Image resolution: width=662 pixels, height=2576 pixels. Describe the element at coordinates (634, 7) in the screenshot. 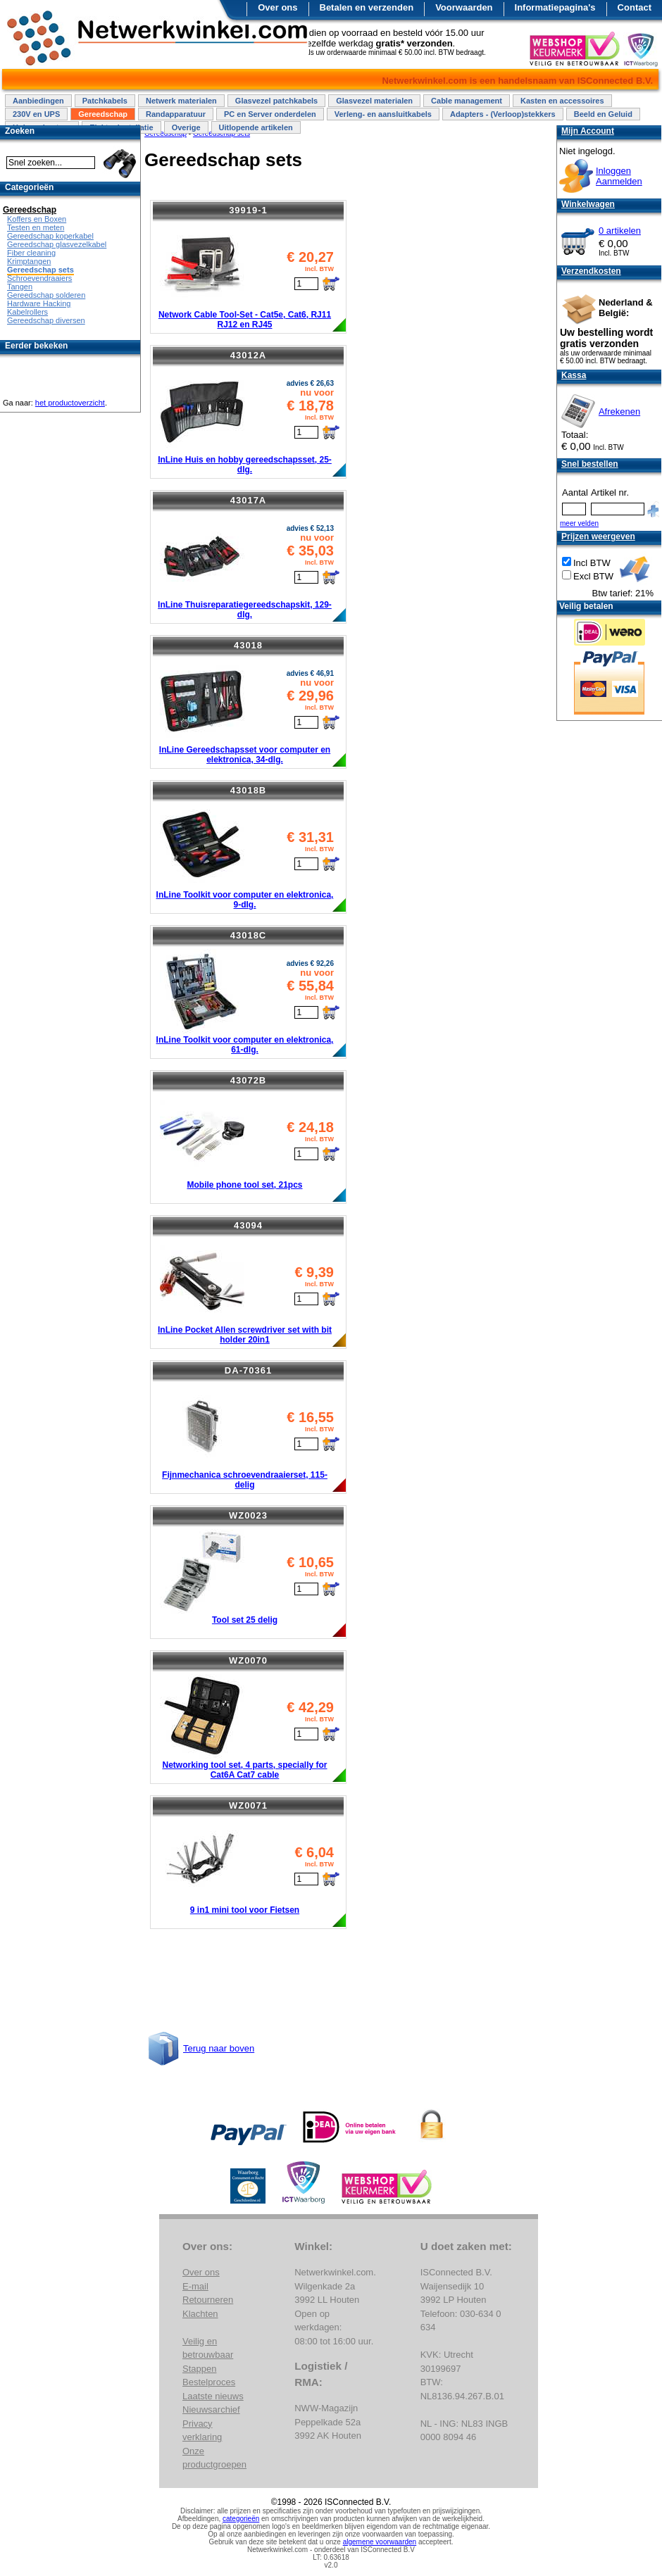

I see `Contact` at that location.